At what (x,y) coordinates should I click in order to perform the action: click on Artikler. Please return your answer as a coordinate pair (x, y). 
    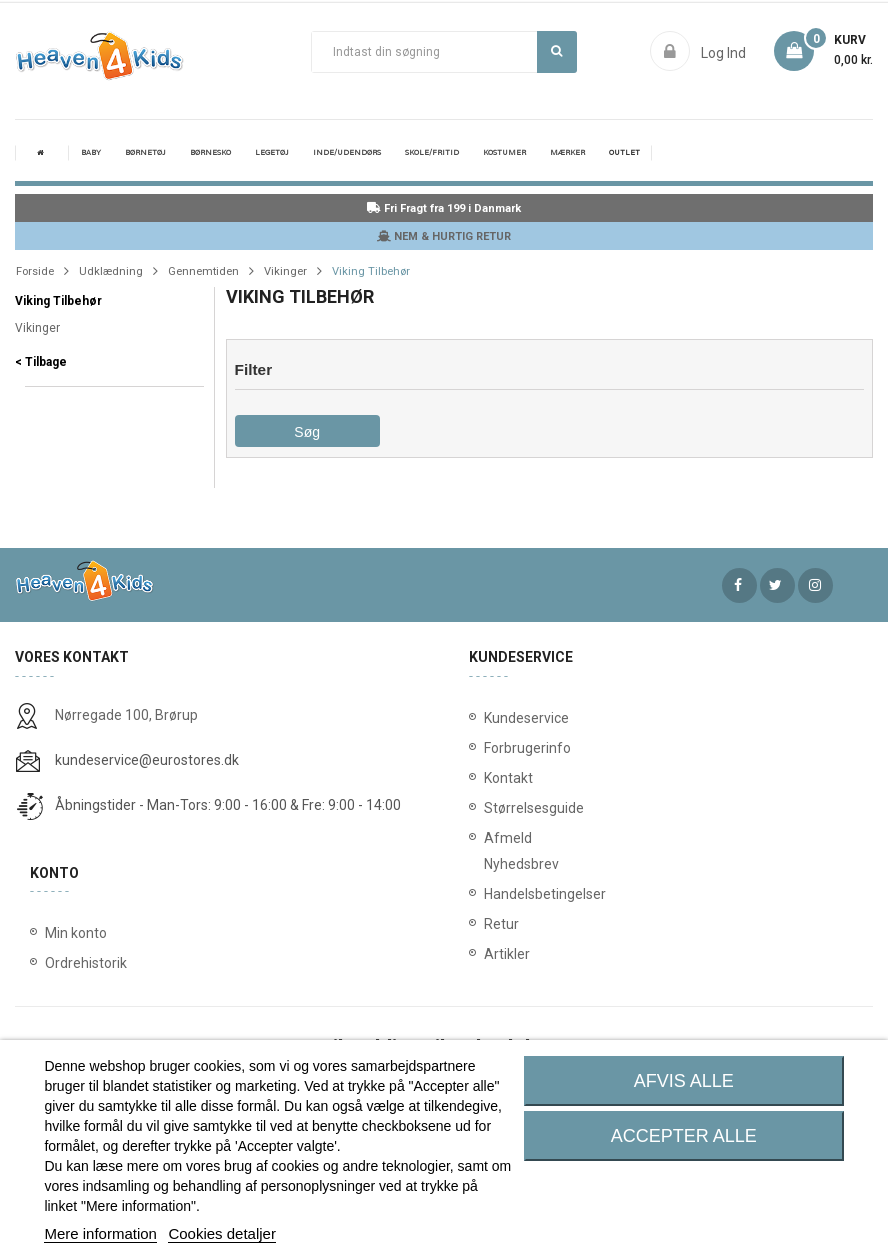
    Looking at the image, I should click on (507, 954).